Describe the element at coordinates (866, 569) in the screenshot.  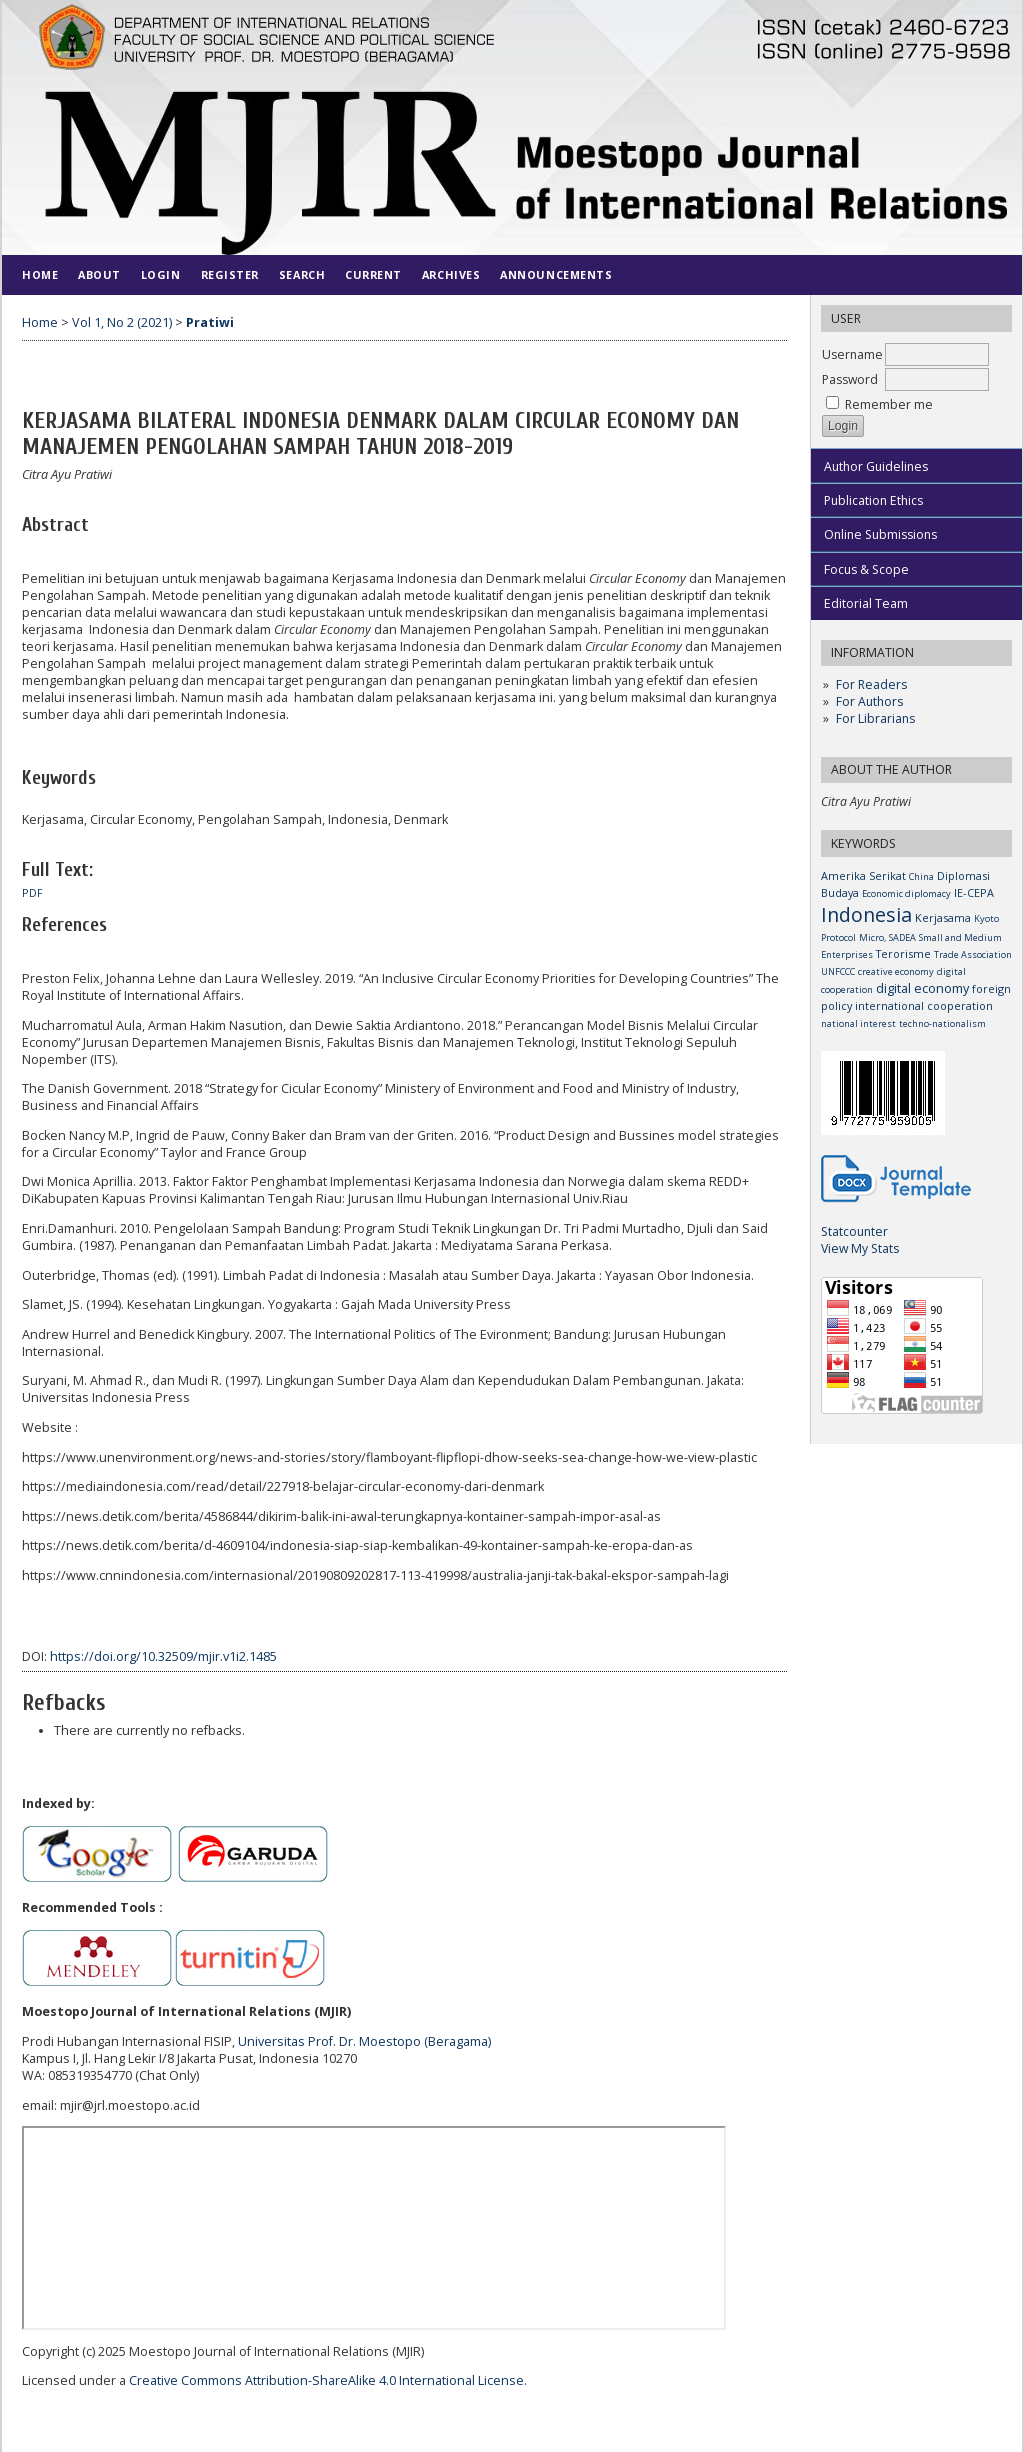
I see `Focus & Scope` at that location.